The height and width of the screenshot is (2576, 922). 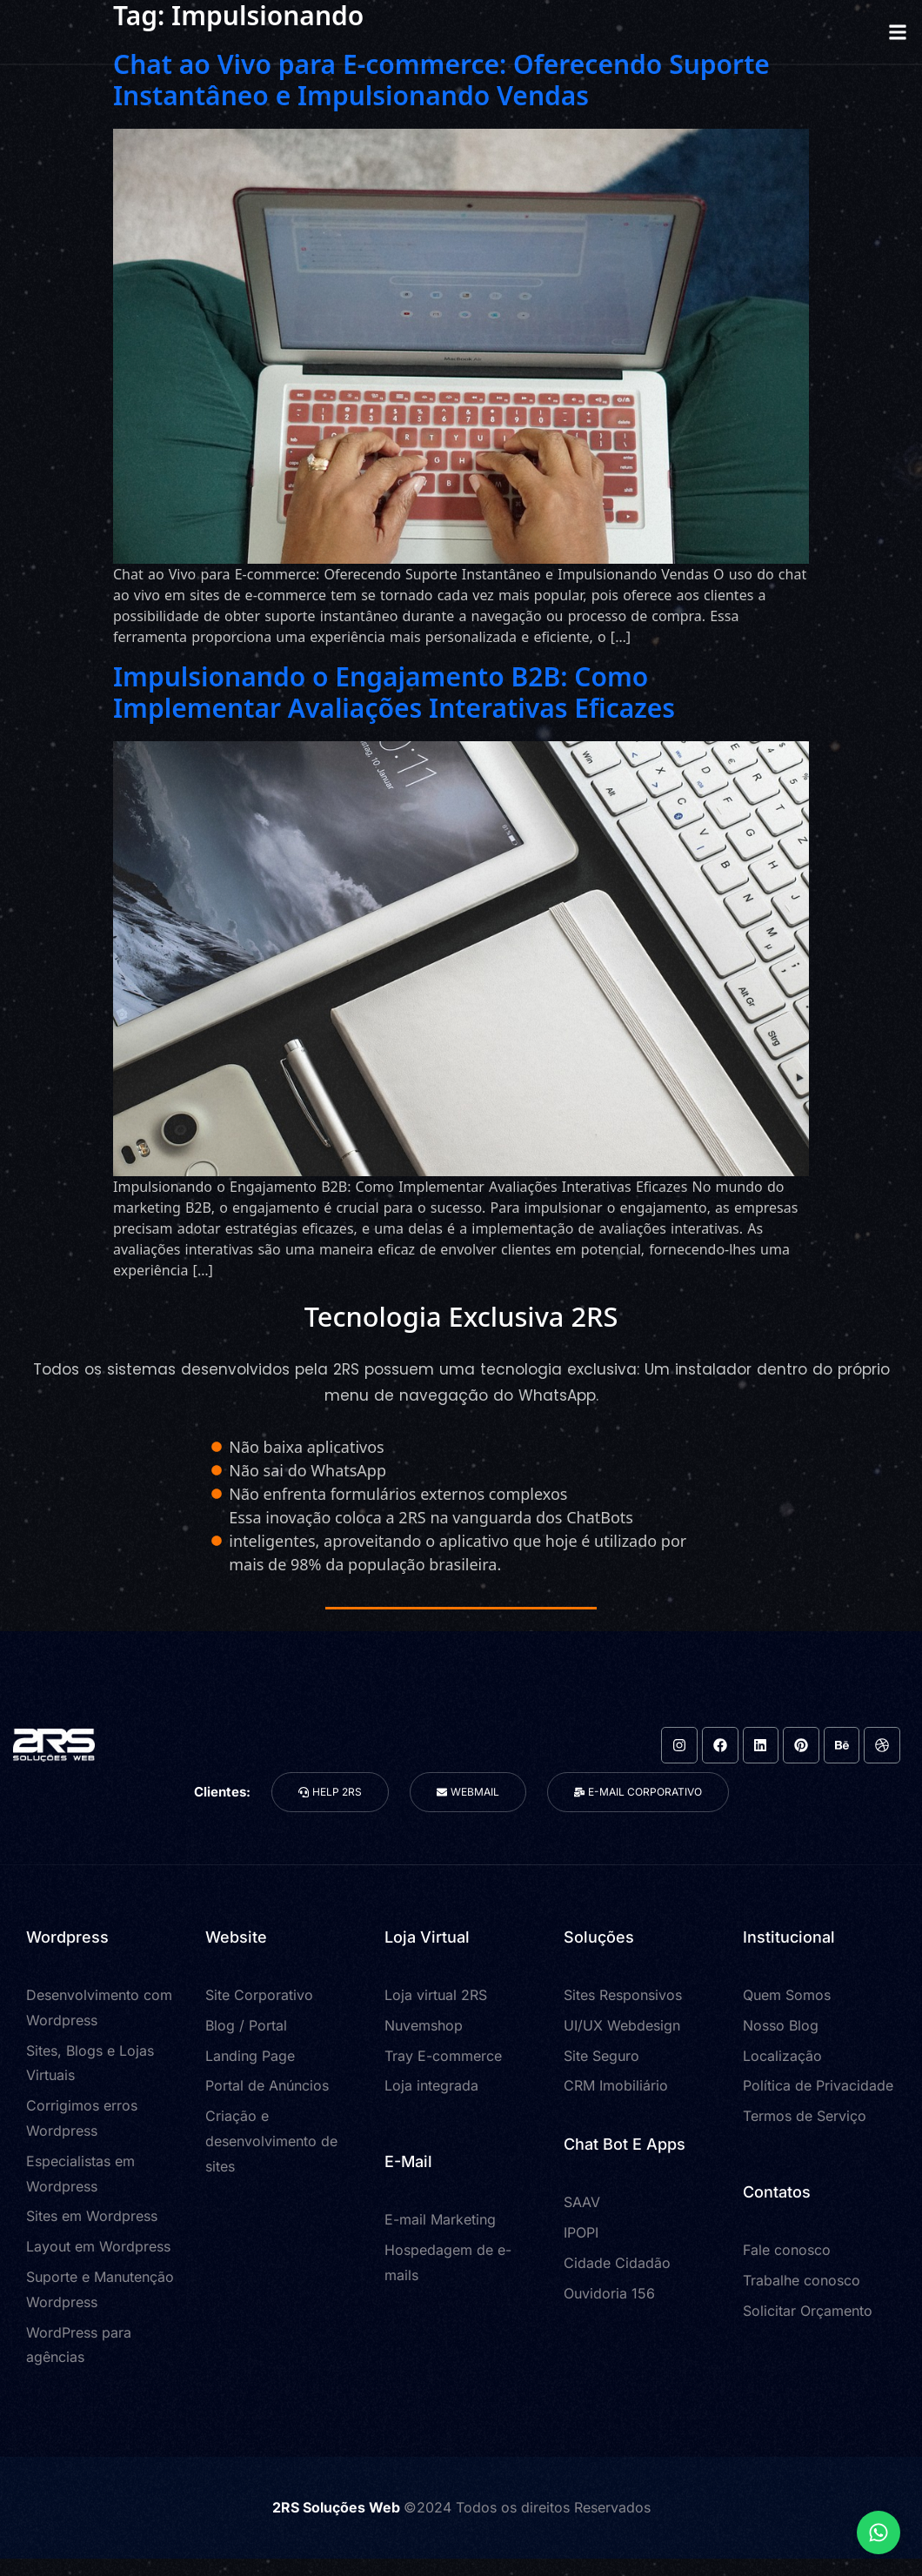 What do you see at coordinates (394, 692) in the screenshot?
I see `Impulsionando o Engajamento B2B: Como Implementar Avaliações Interativas Eficazes` at bounding box center [394, 692].